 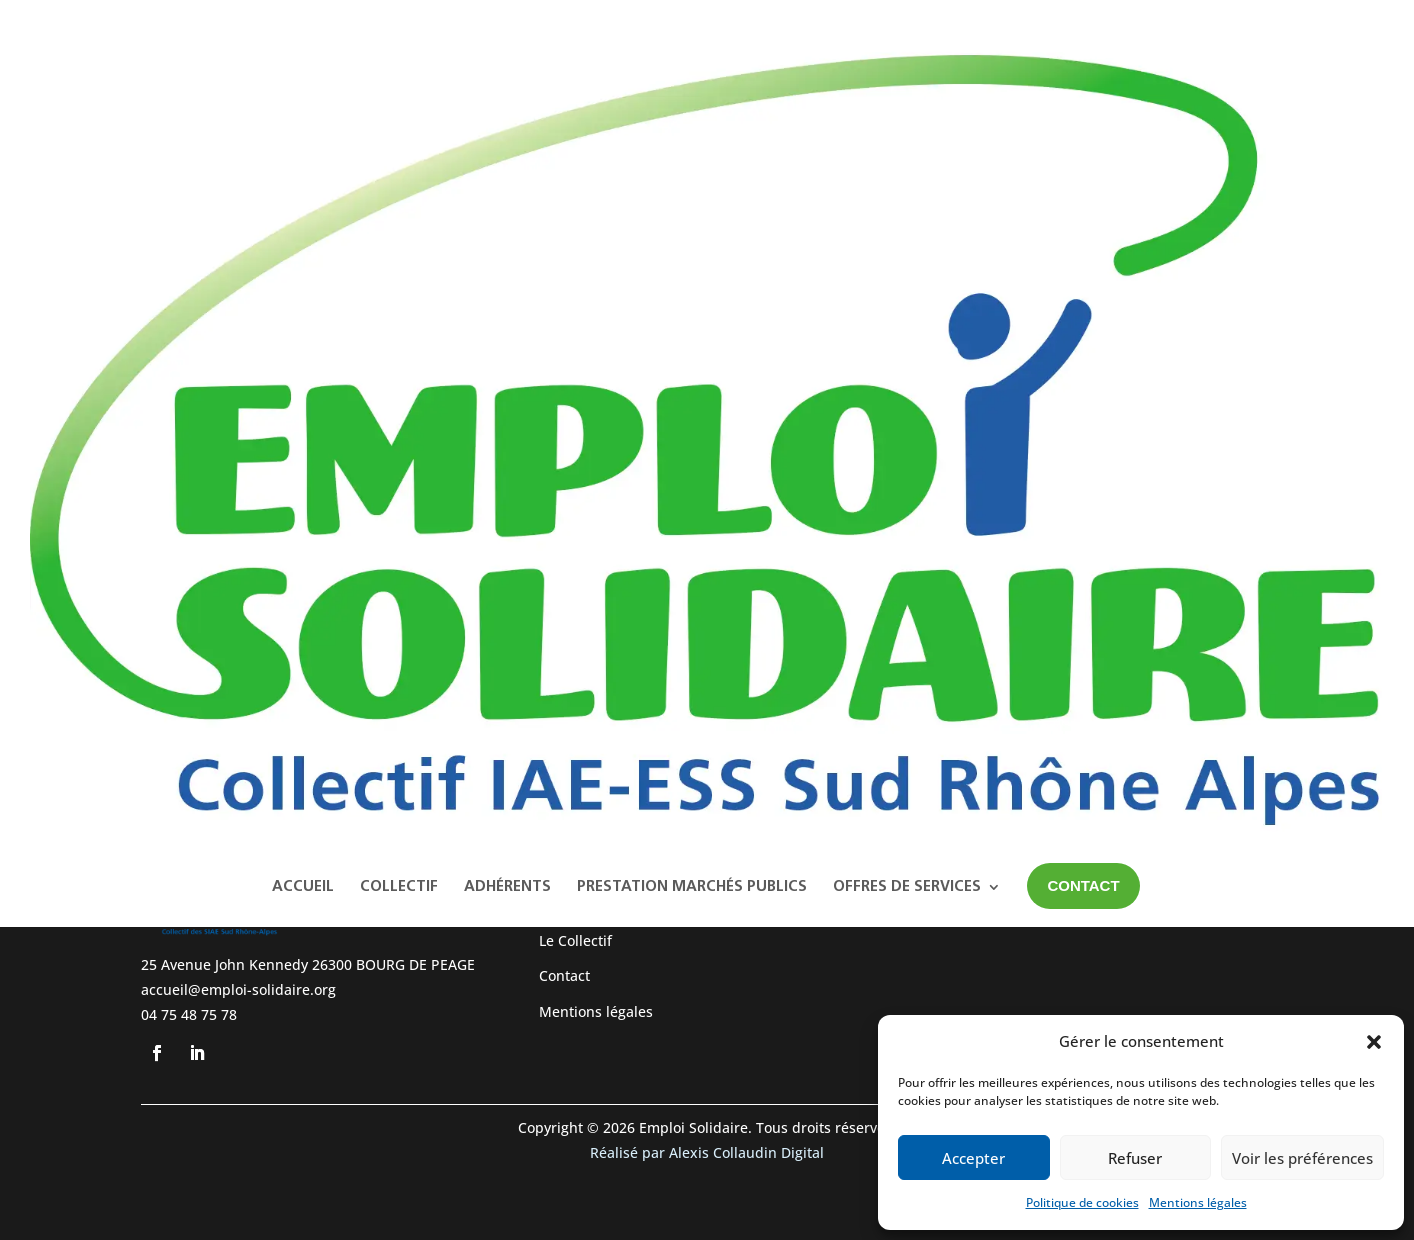 I want to click on Collectif, so click(x=399, y=170).